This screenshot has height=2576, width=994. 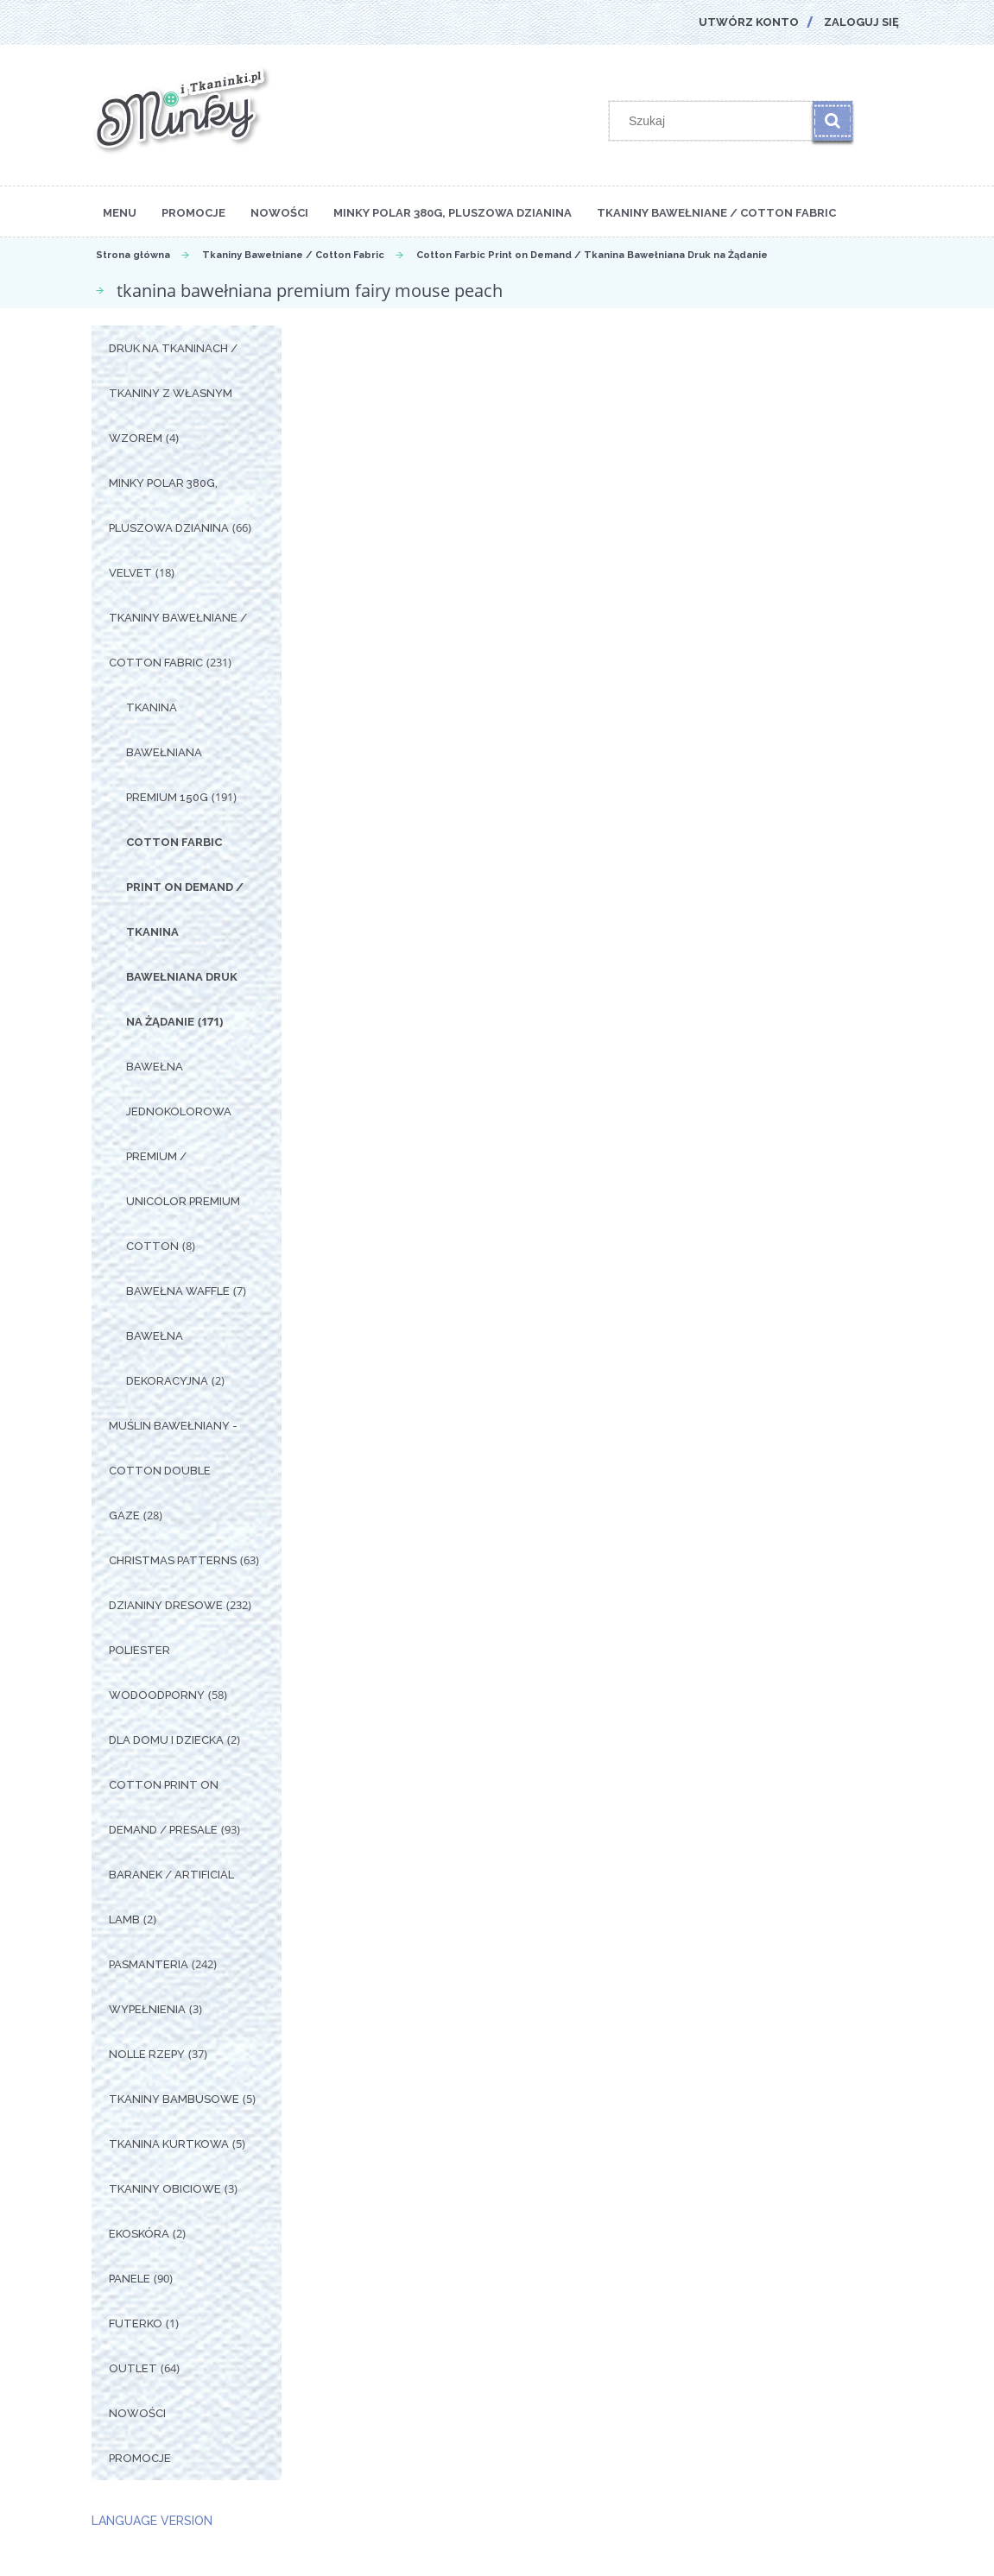 I want to click on Christmas Patterns [Christmas Patterns 63], so click(x=173, y=1560).